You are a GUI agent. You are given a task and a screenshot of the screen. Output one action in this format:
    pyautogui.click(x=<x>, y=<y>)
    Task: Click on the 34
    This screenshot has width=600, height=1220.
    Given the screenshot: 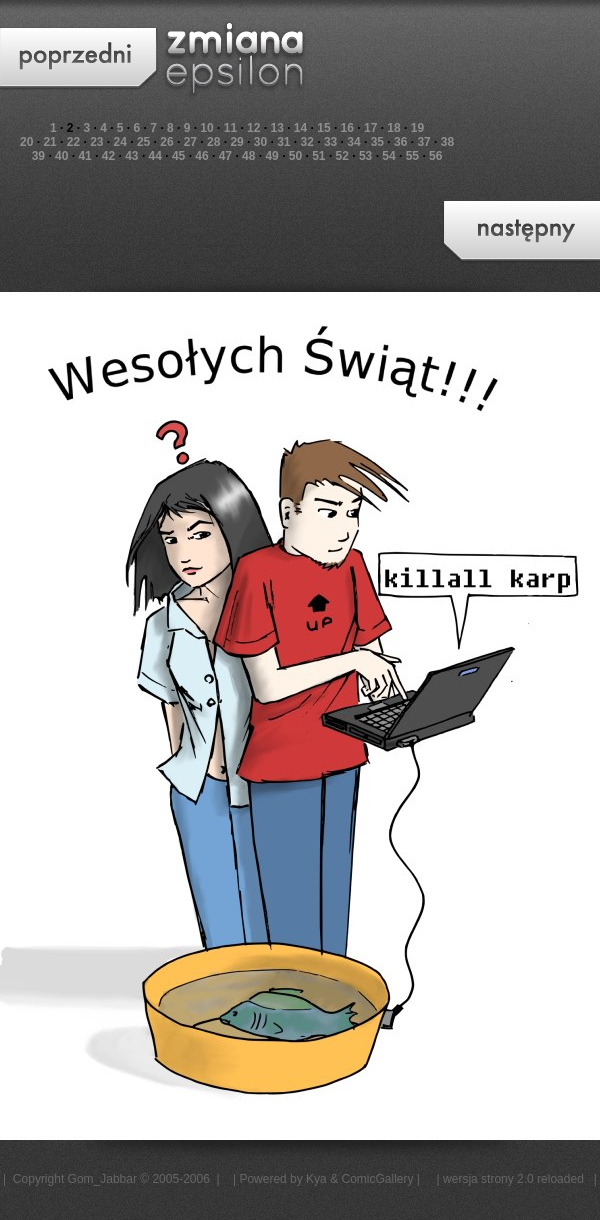 What is the action you would take?
    pyautogui.click(x=353, y=142)
    